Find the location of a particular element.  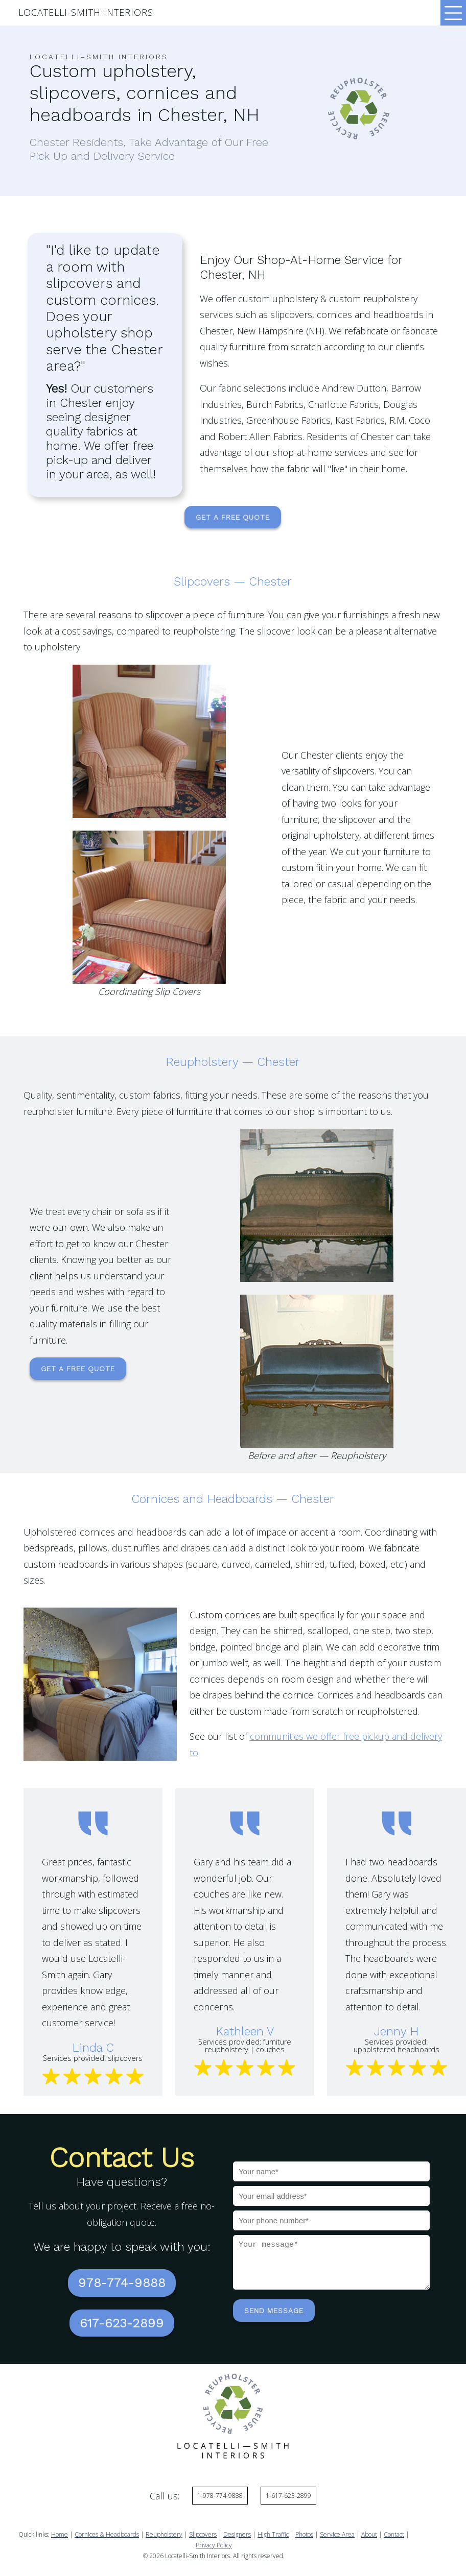

Cornices & Headboards is located at coordinates (107, 2530).